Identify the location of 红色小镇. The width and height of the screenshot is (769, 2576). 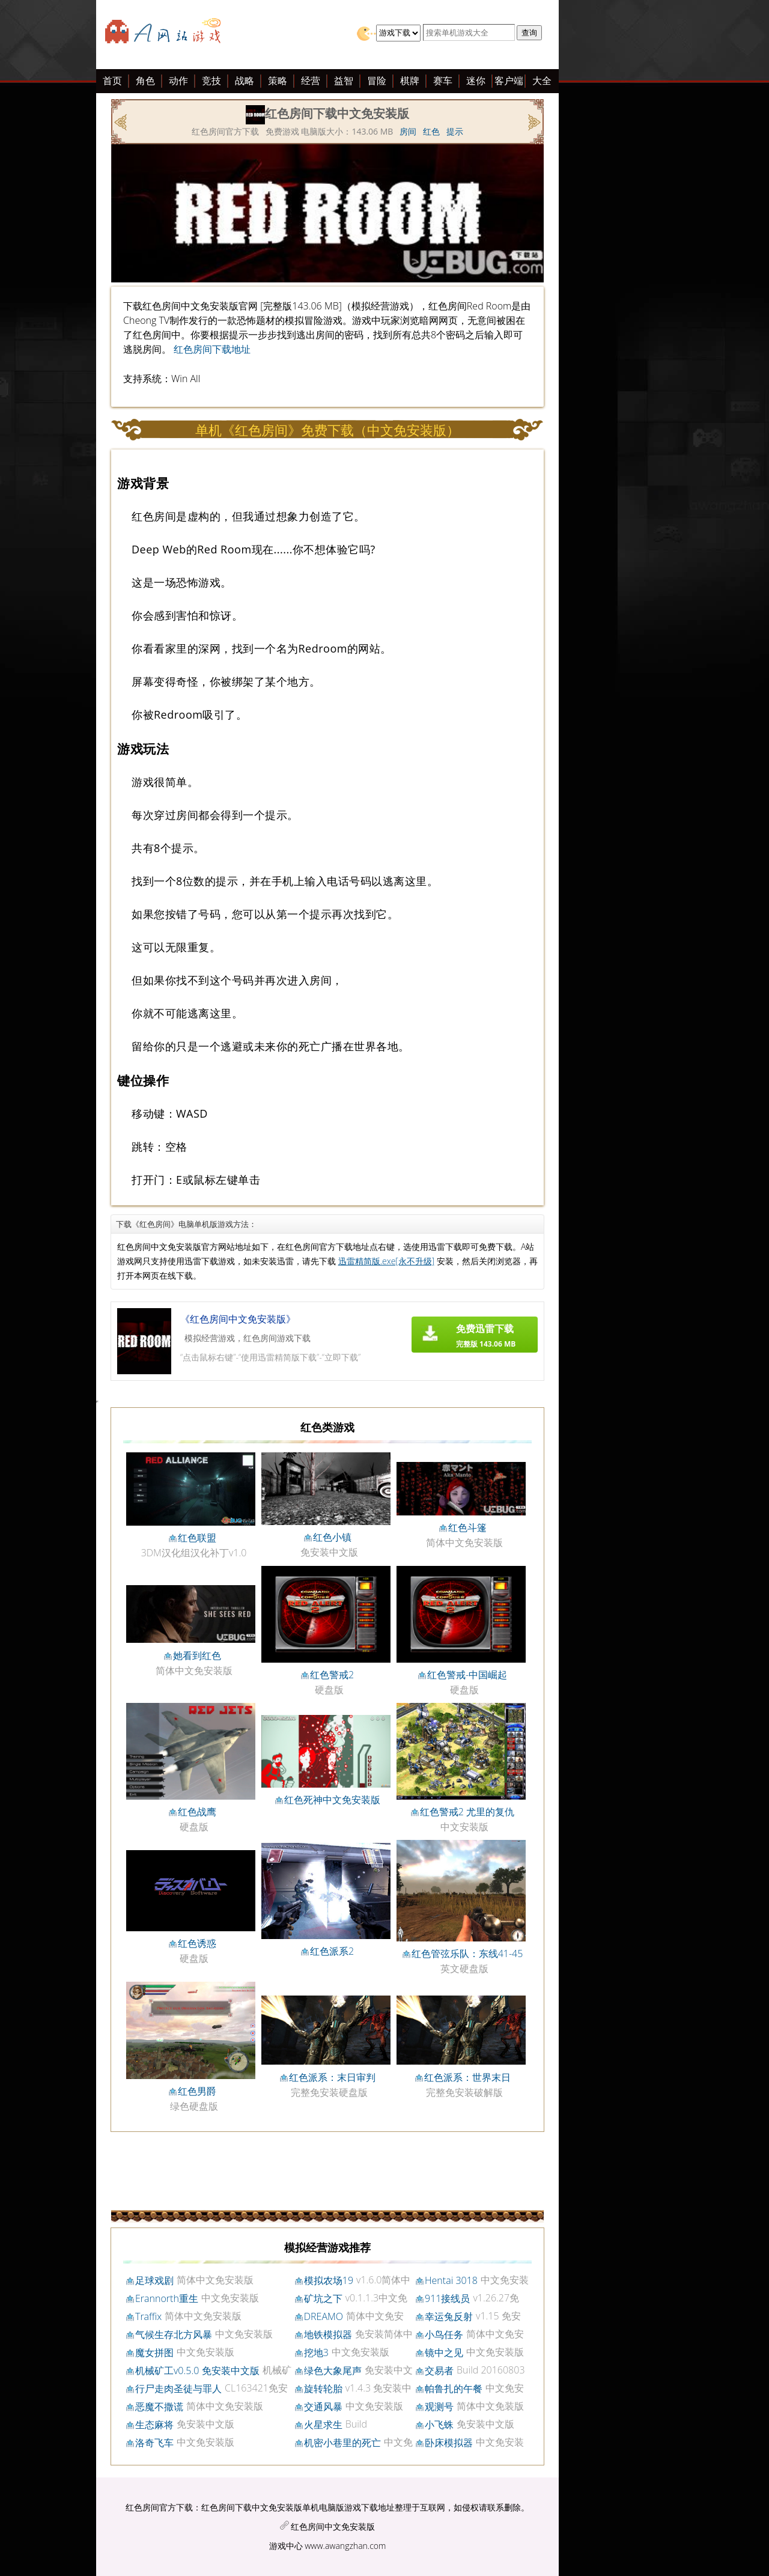
(332, 1537).